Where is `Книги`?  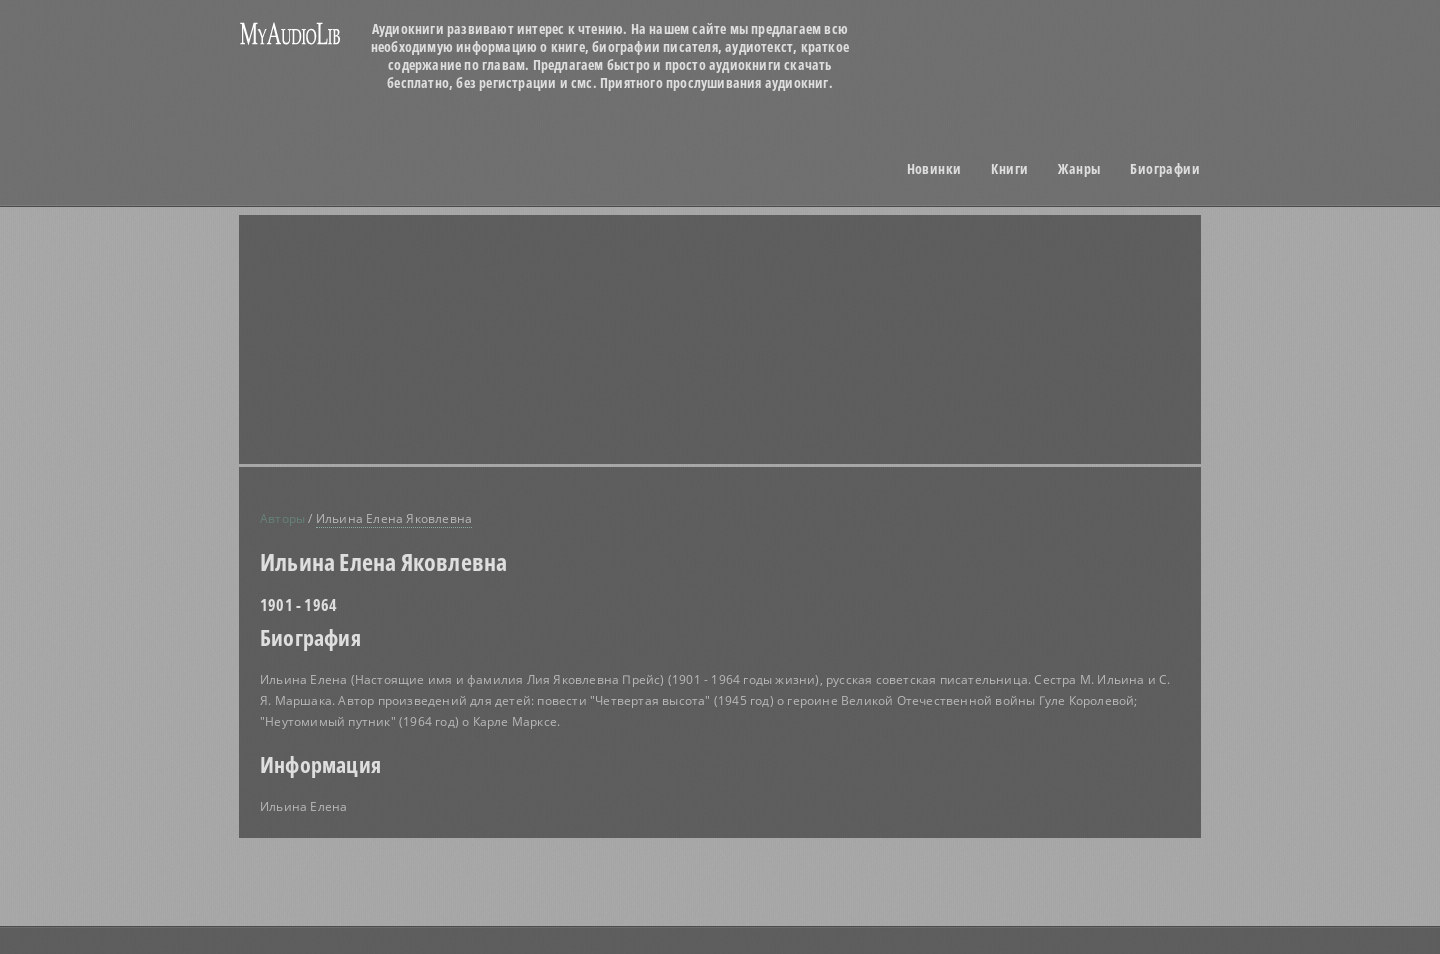
Книги is located at coordinates (1009, 169).